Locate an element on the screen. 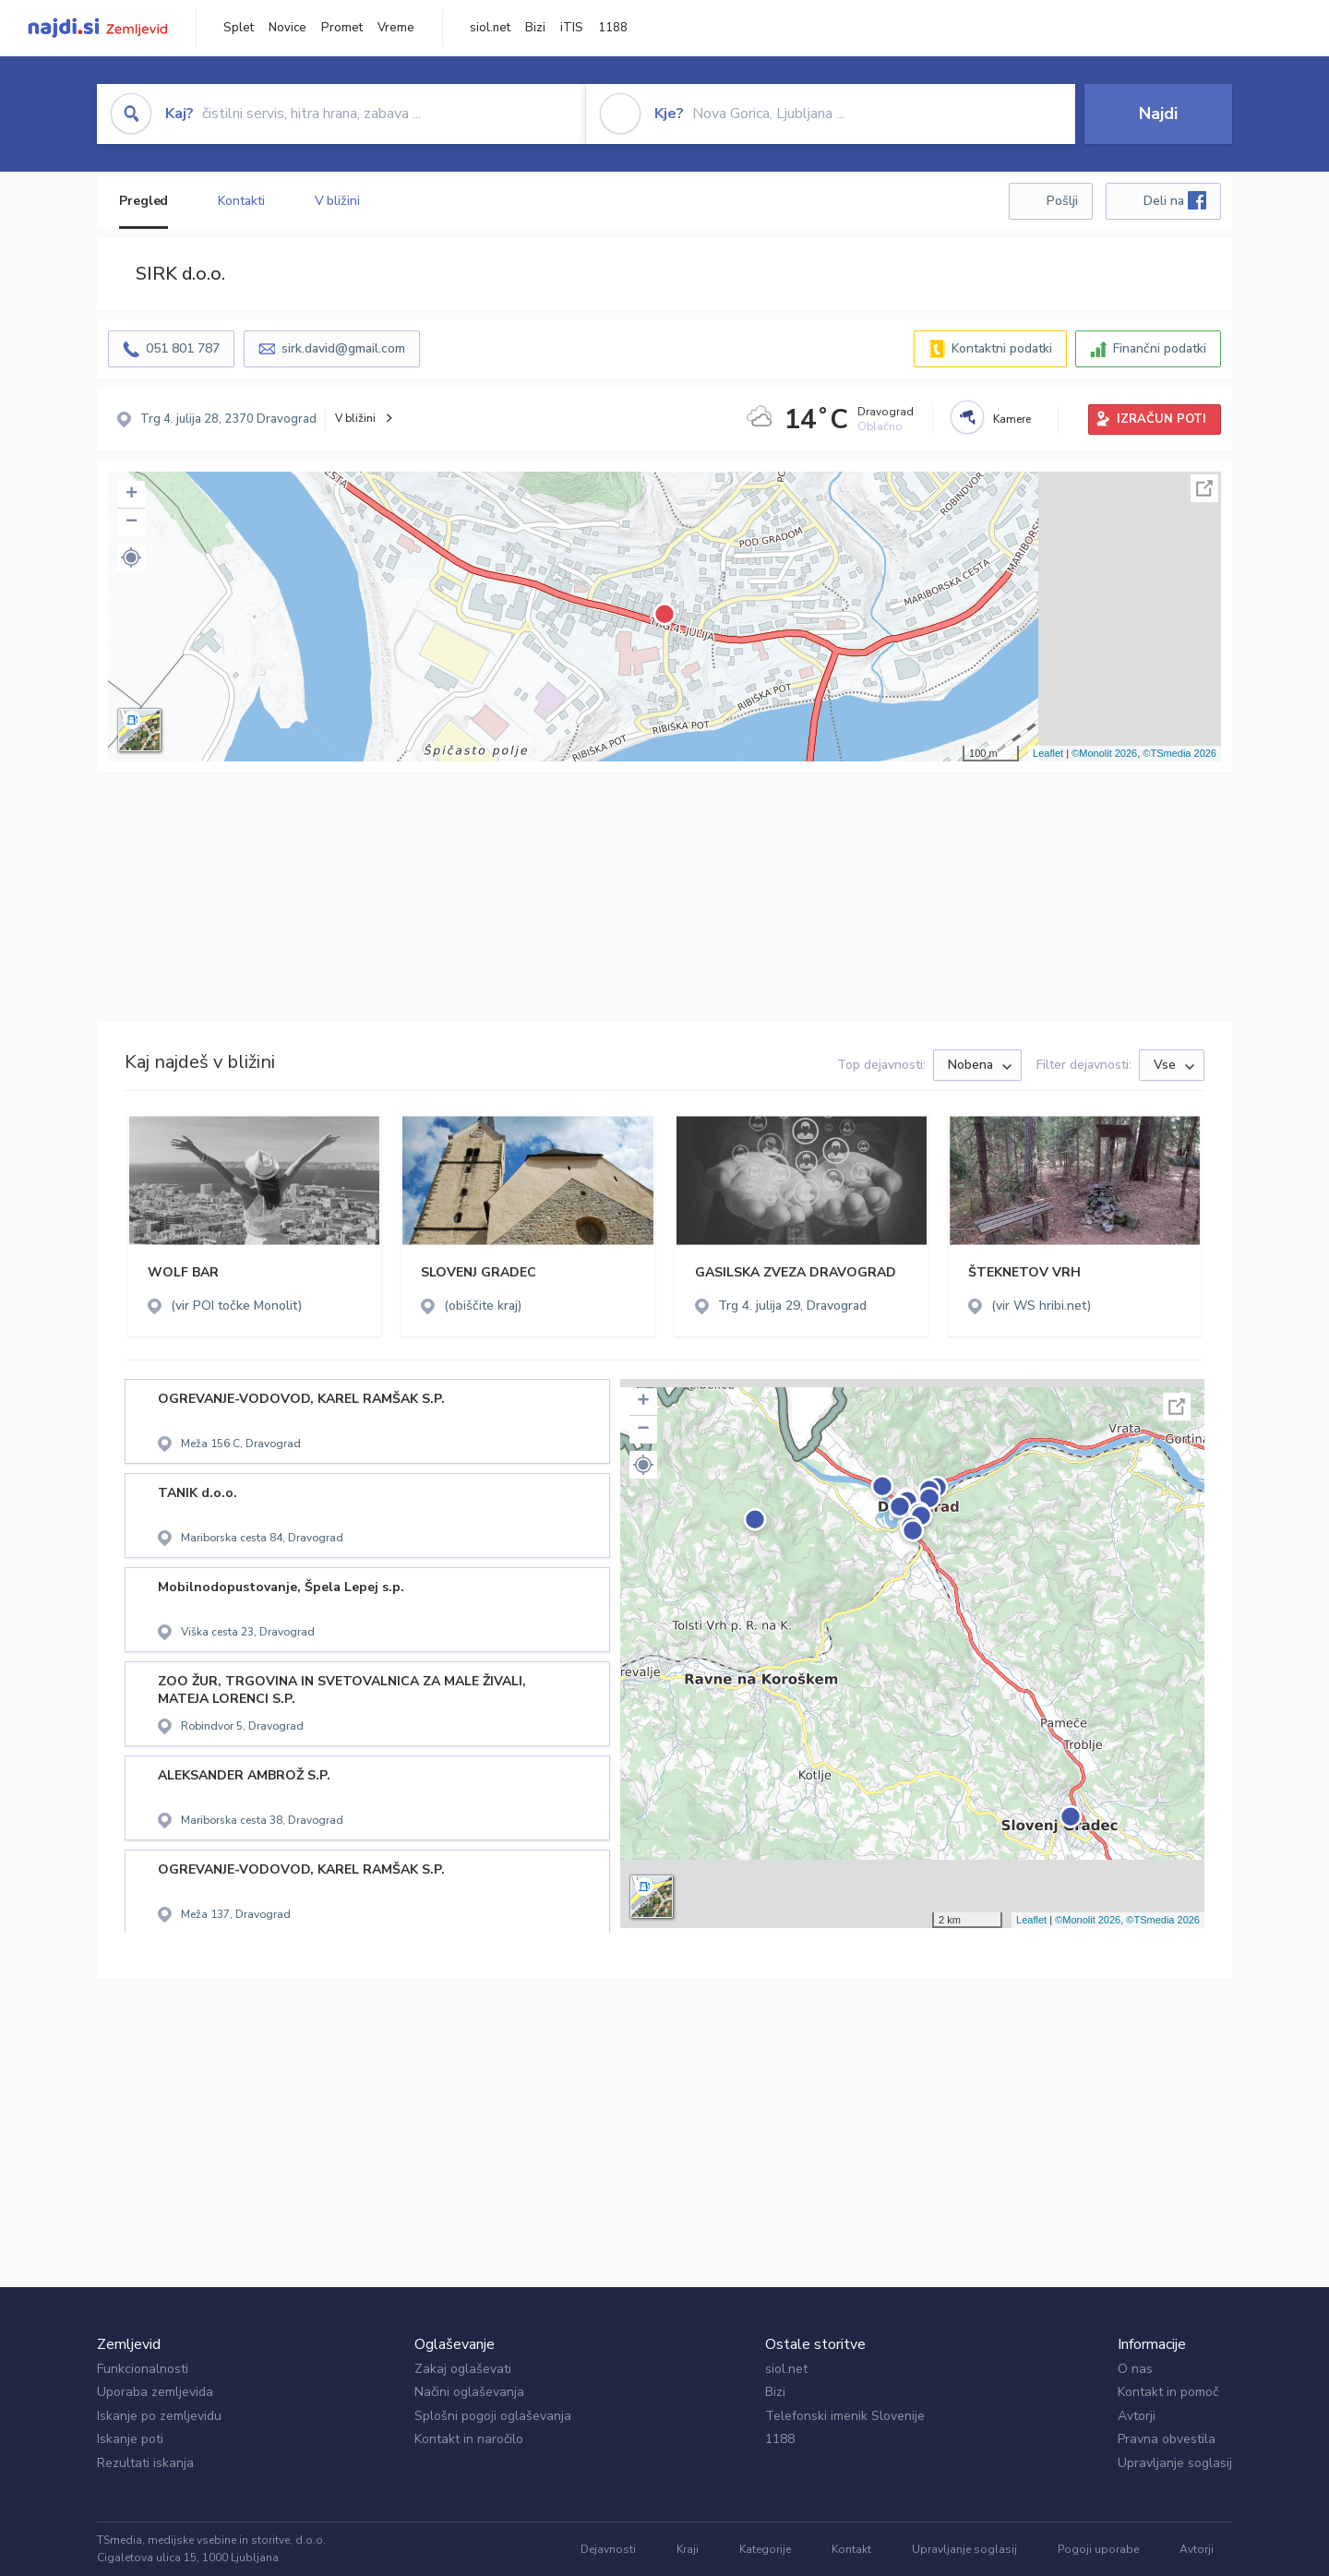 This screenshot has height=2576, width=1329. Pregled is located at coordinates (143, 201).